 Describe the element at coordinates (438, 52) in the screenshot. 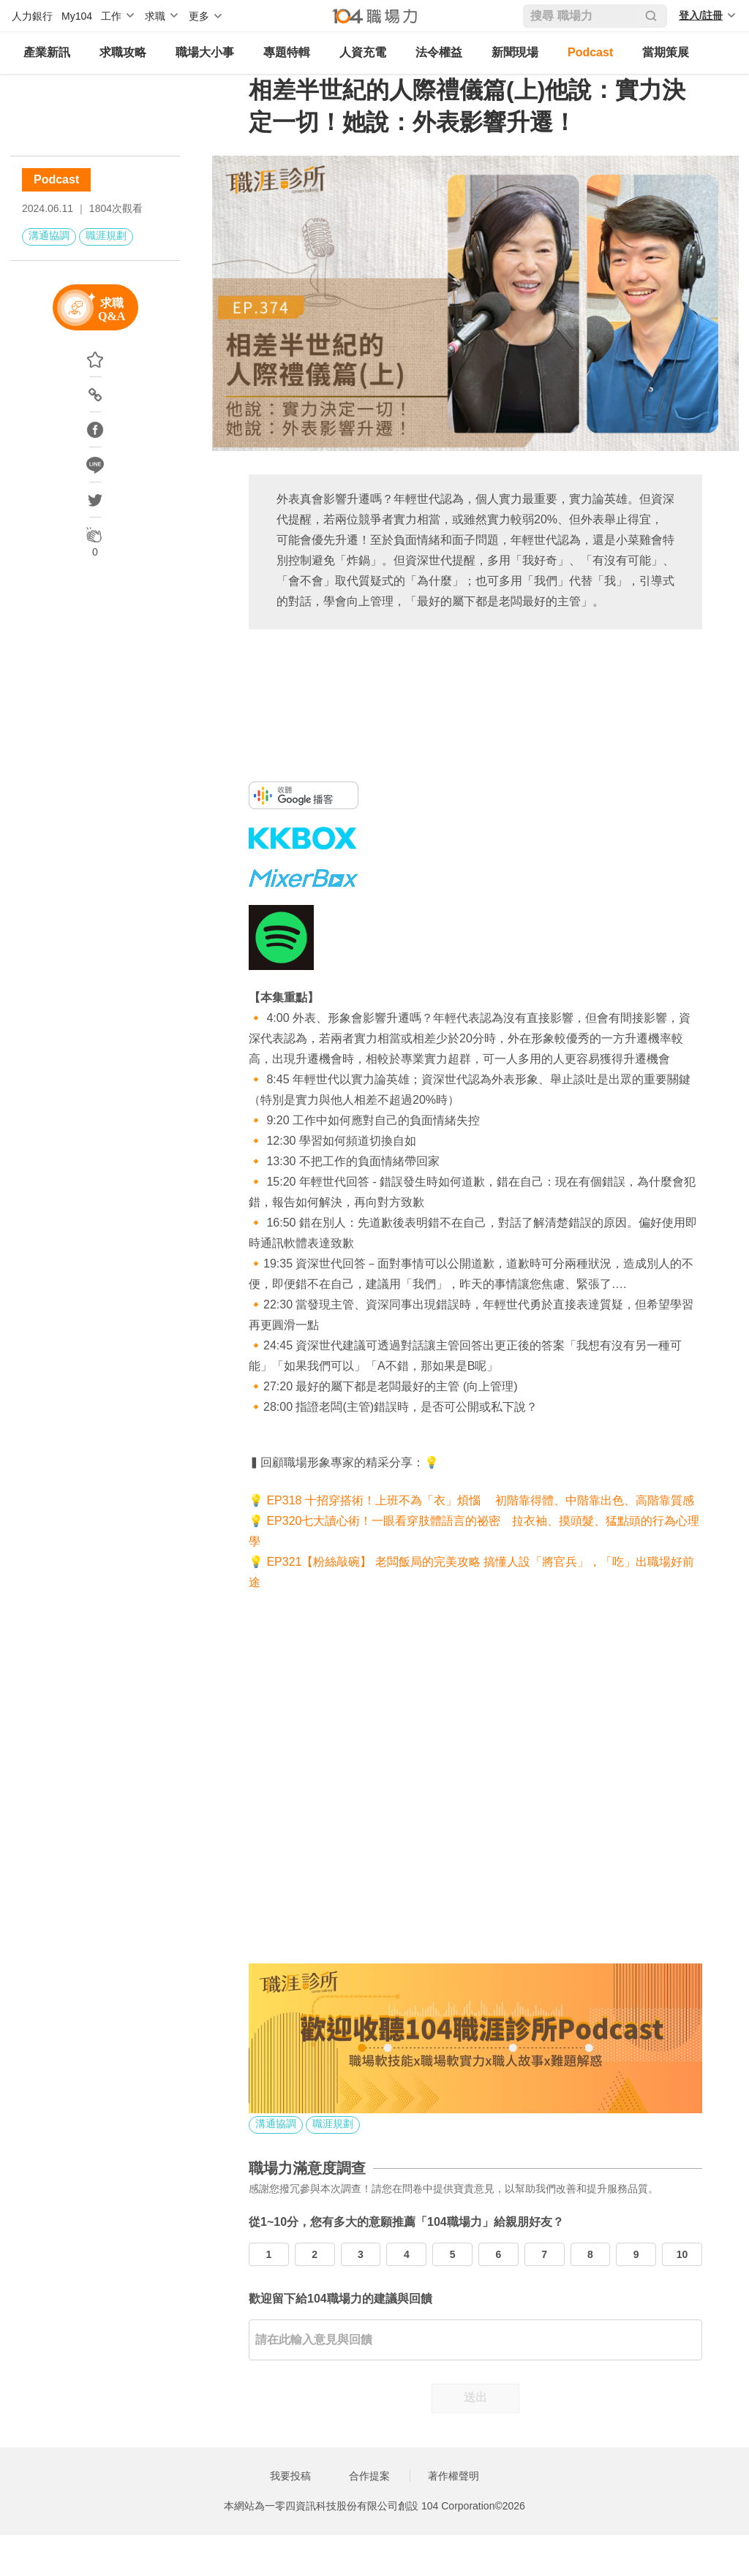

I see `法令權益` at that location.